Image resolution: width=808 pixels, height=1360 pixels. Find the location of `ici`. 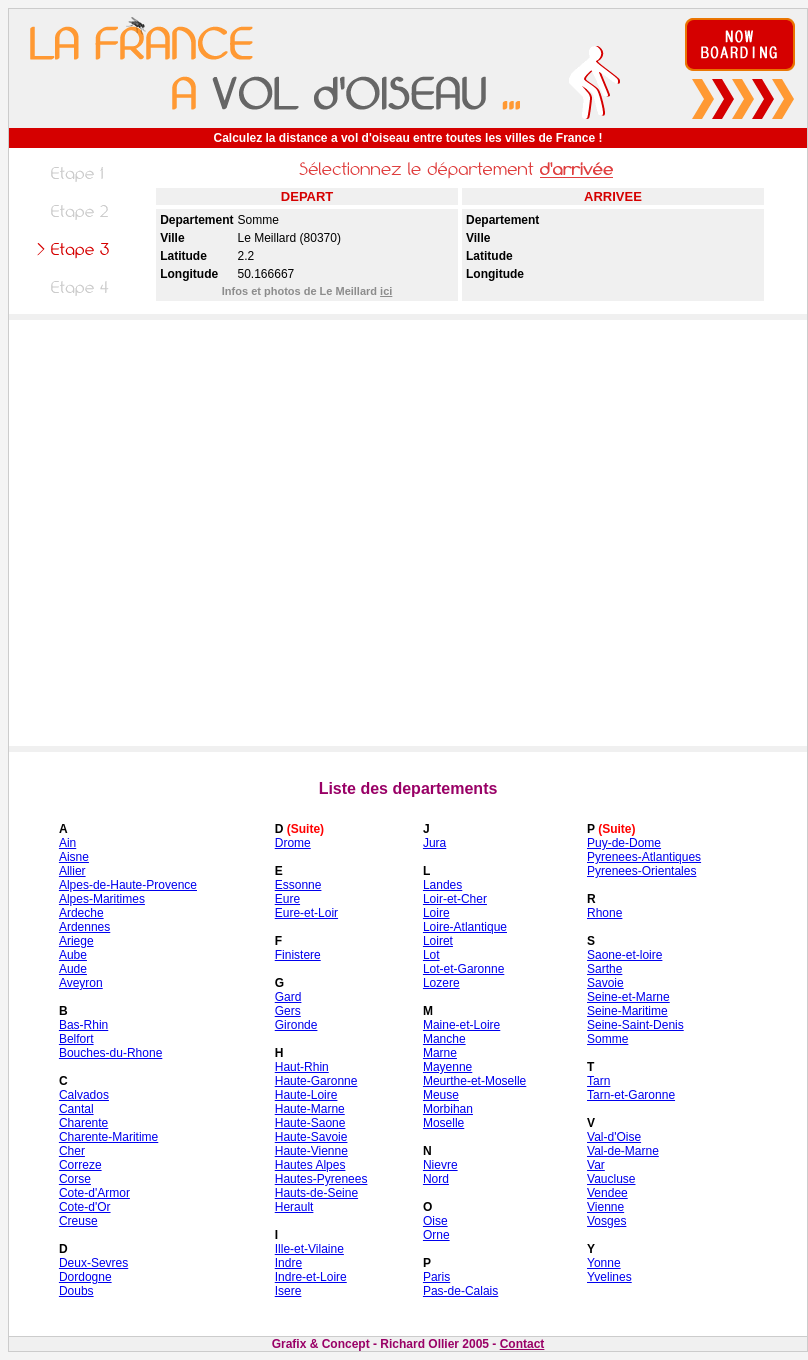

ici is located at coordinates (386, 291).